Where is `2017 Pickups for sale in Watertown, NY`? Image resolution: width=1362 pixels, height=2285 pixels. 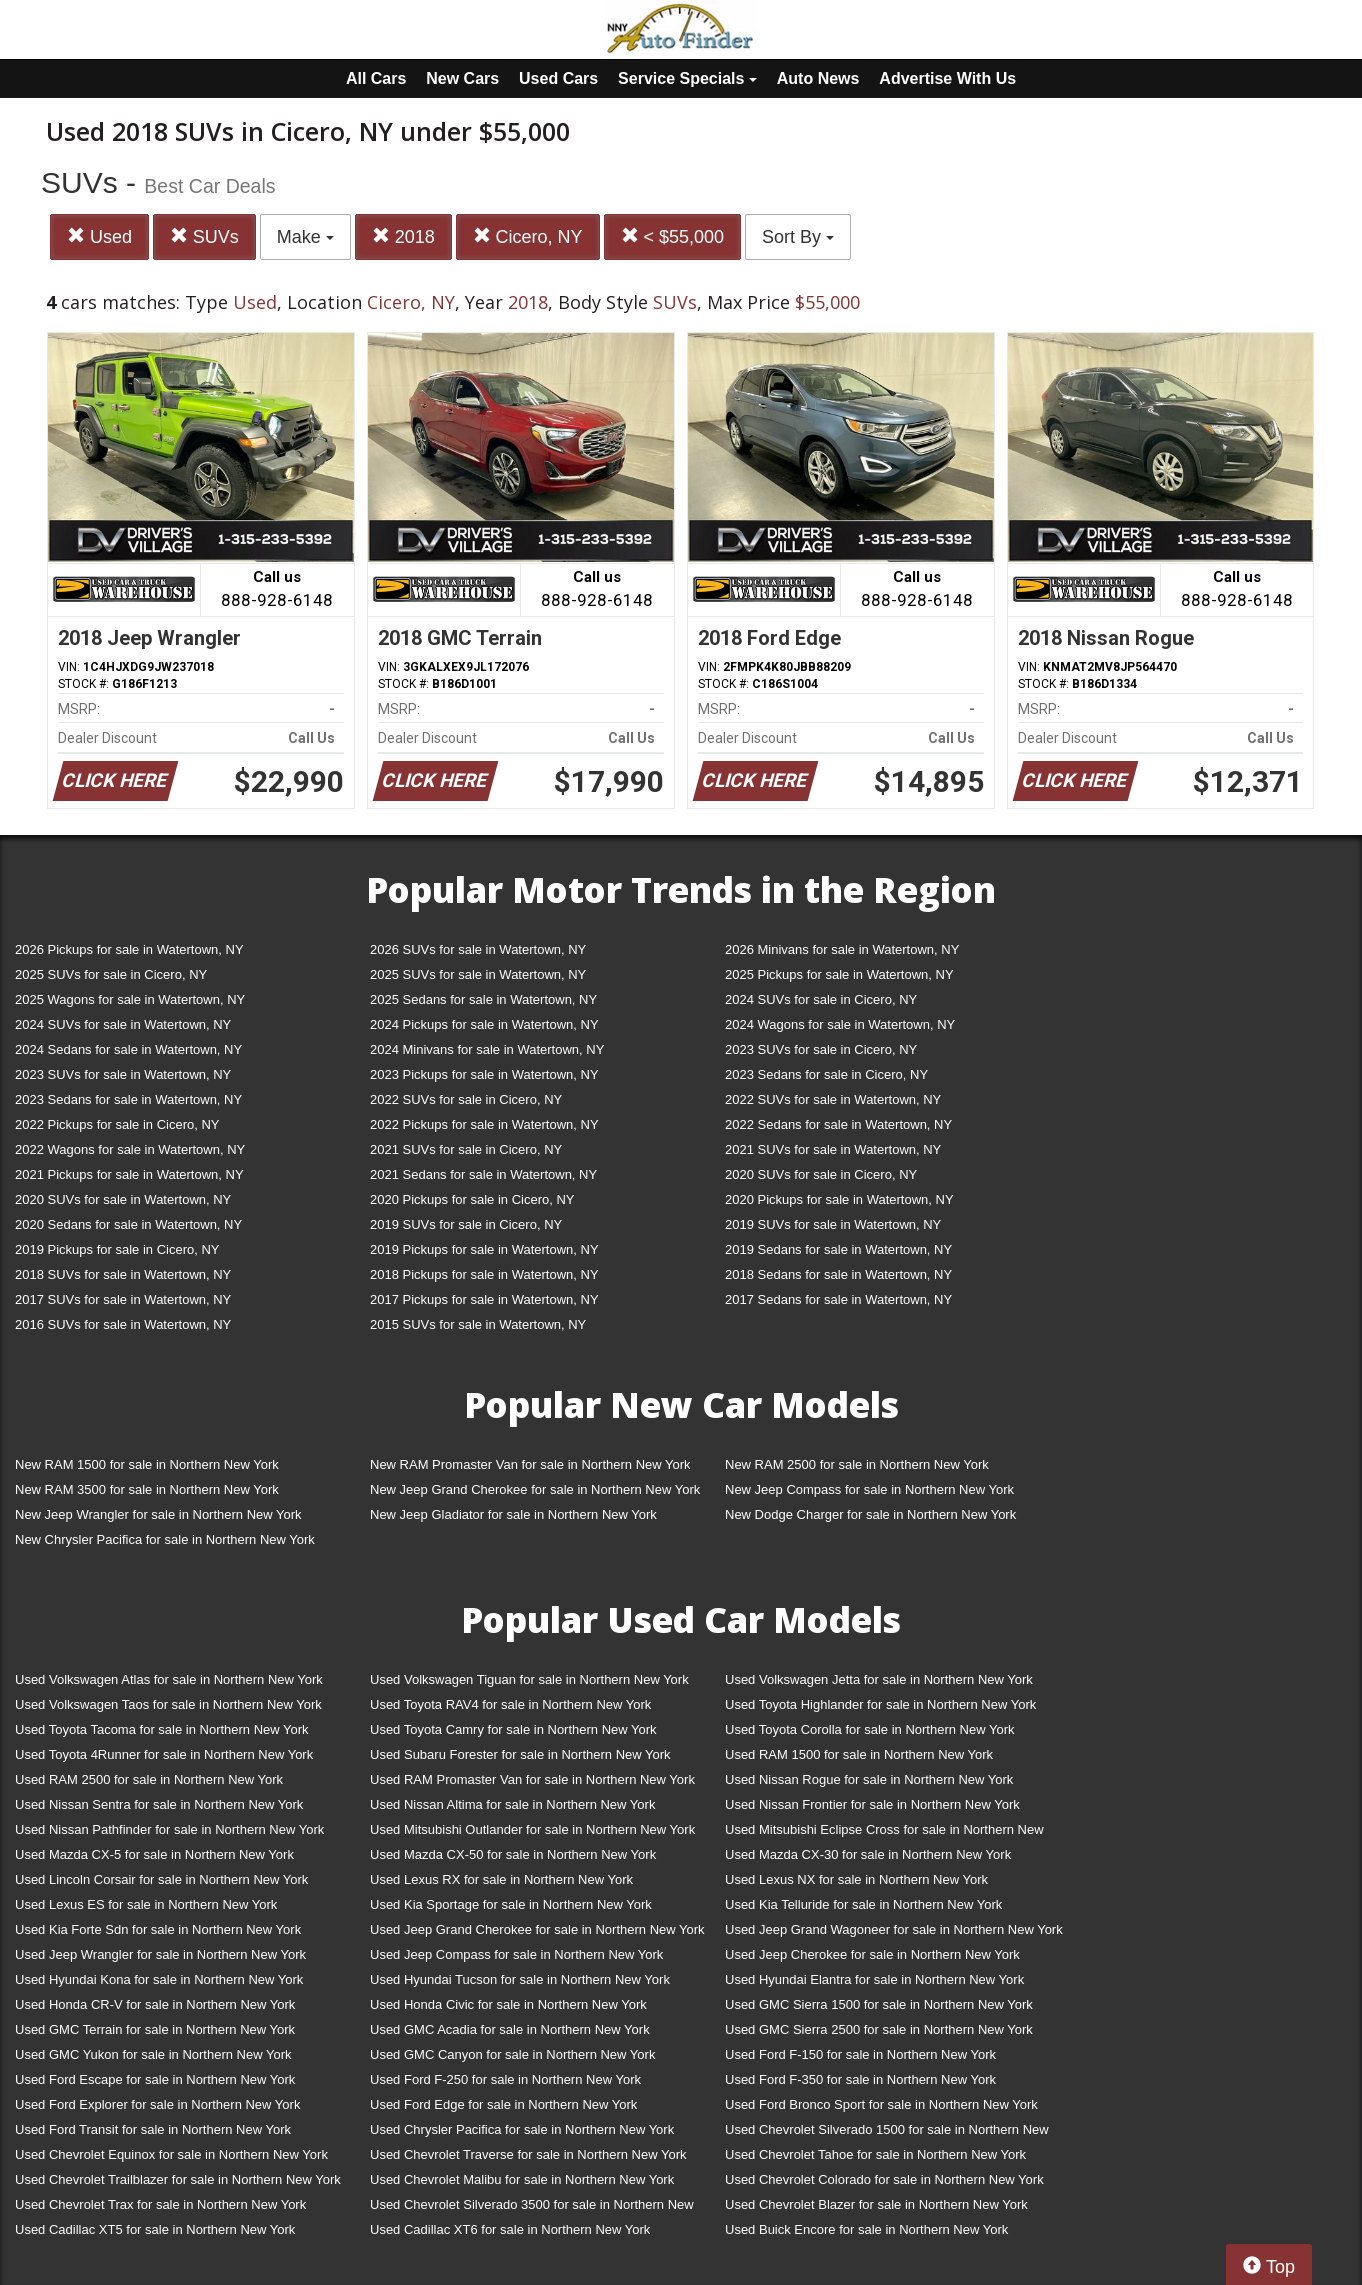
2017 Pickups for sale in Watertown, NY is located at coordinates (484, 1299).